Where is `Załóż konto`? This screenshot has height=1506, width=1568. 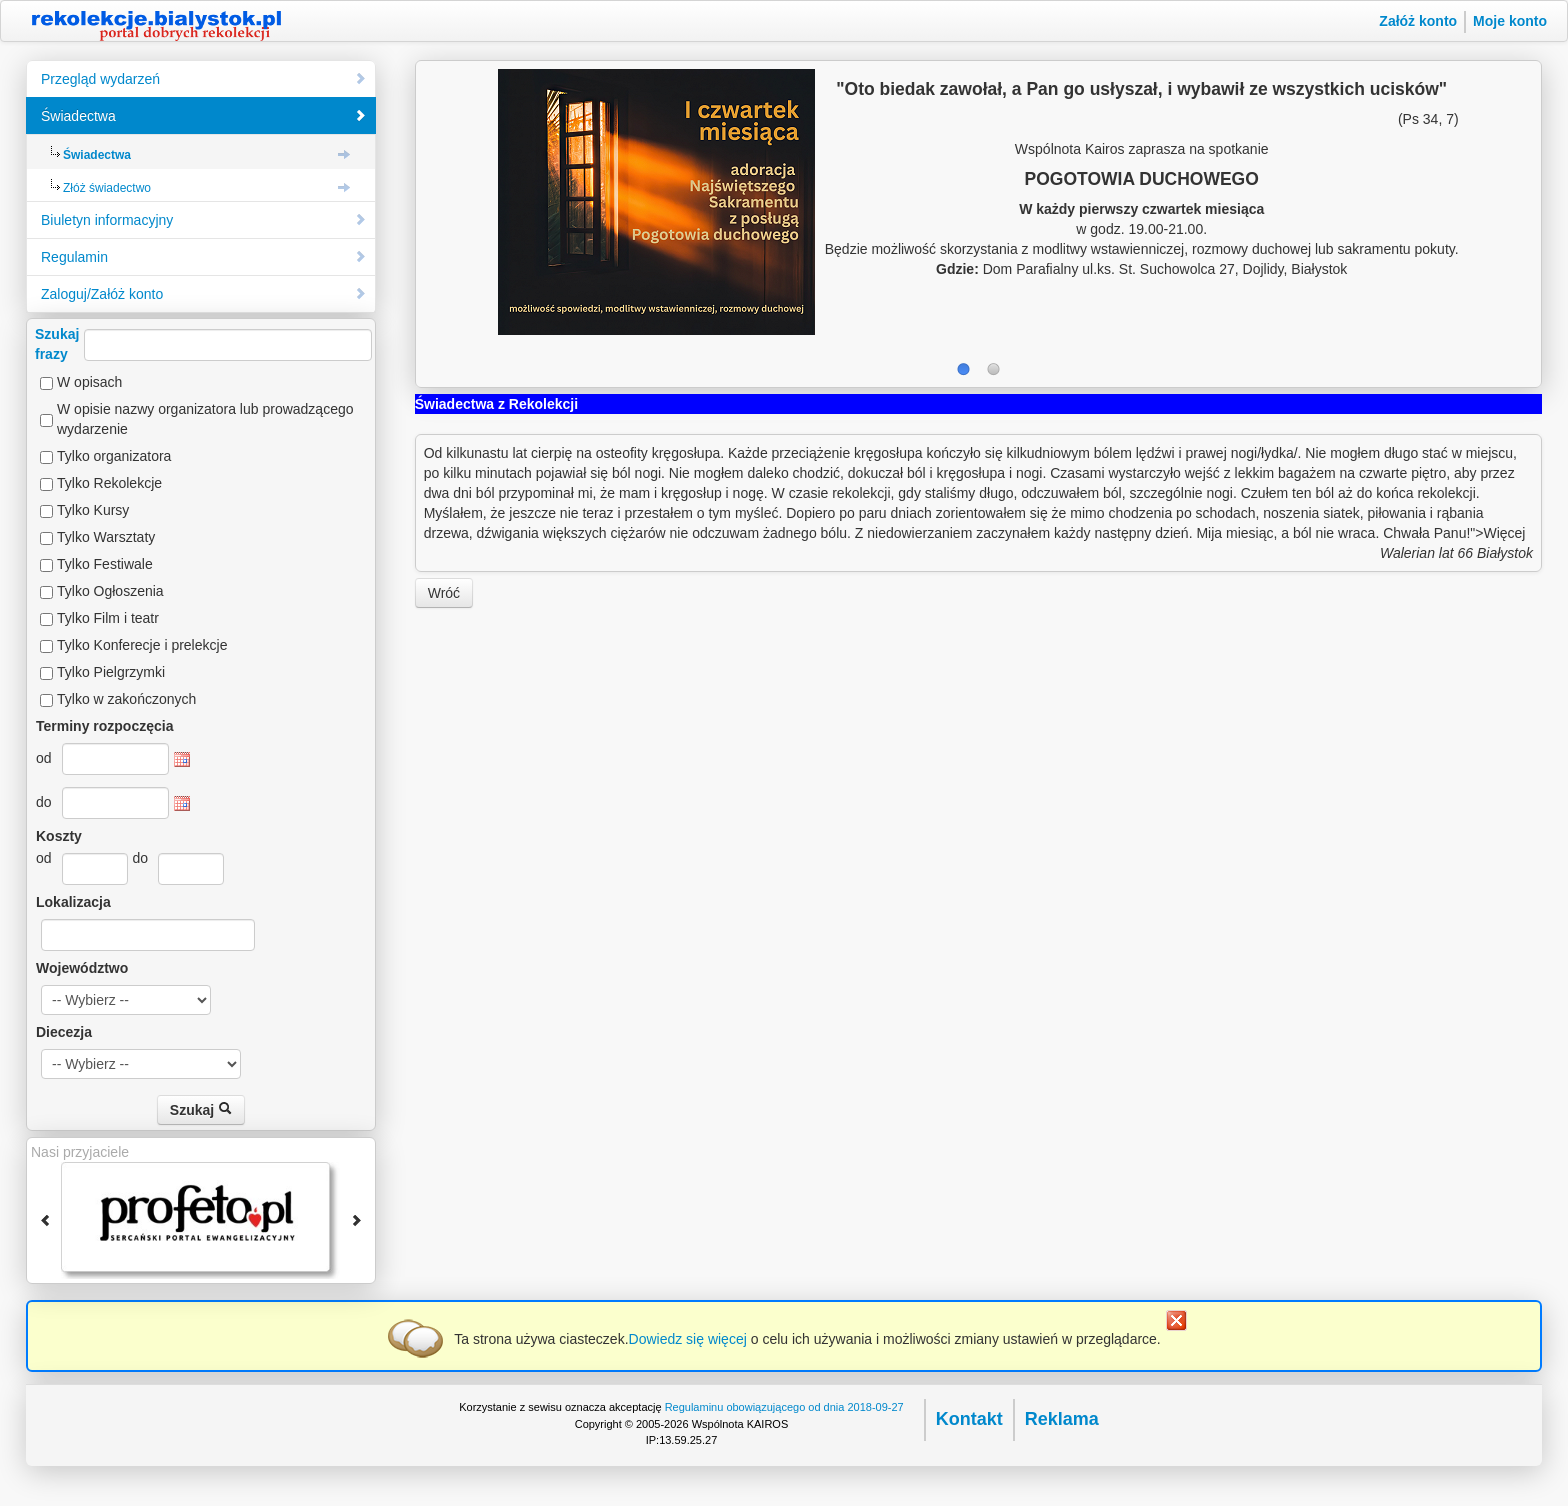
Załóż konto is located at coordinates (1418, 21).